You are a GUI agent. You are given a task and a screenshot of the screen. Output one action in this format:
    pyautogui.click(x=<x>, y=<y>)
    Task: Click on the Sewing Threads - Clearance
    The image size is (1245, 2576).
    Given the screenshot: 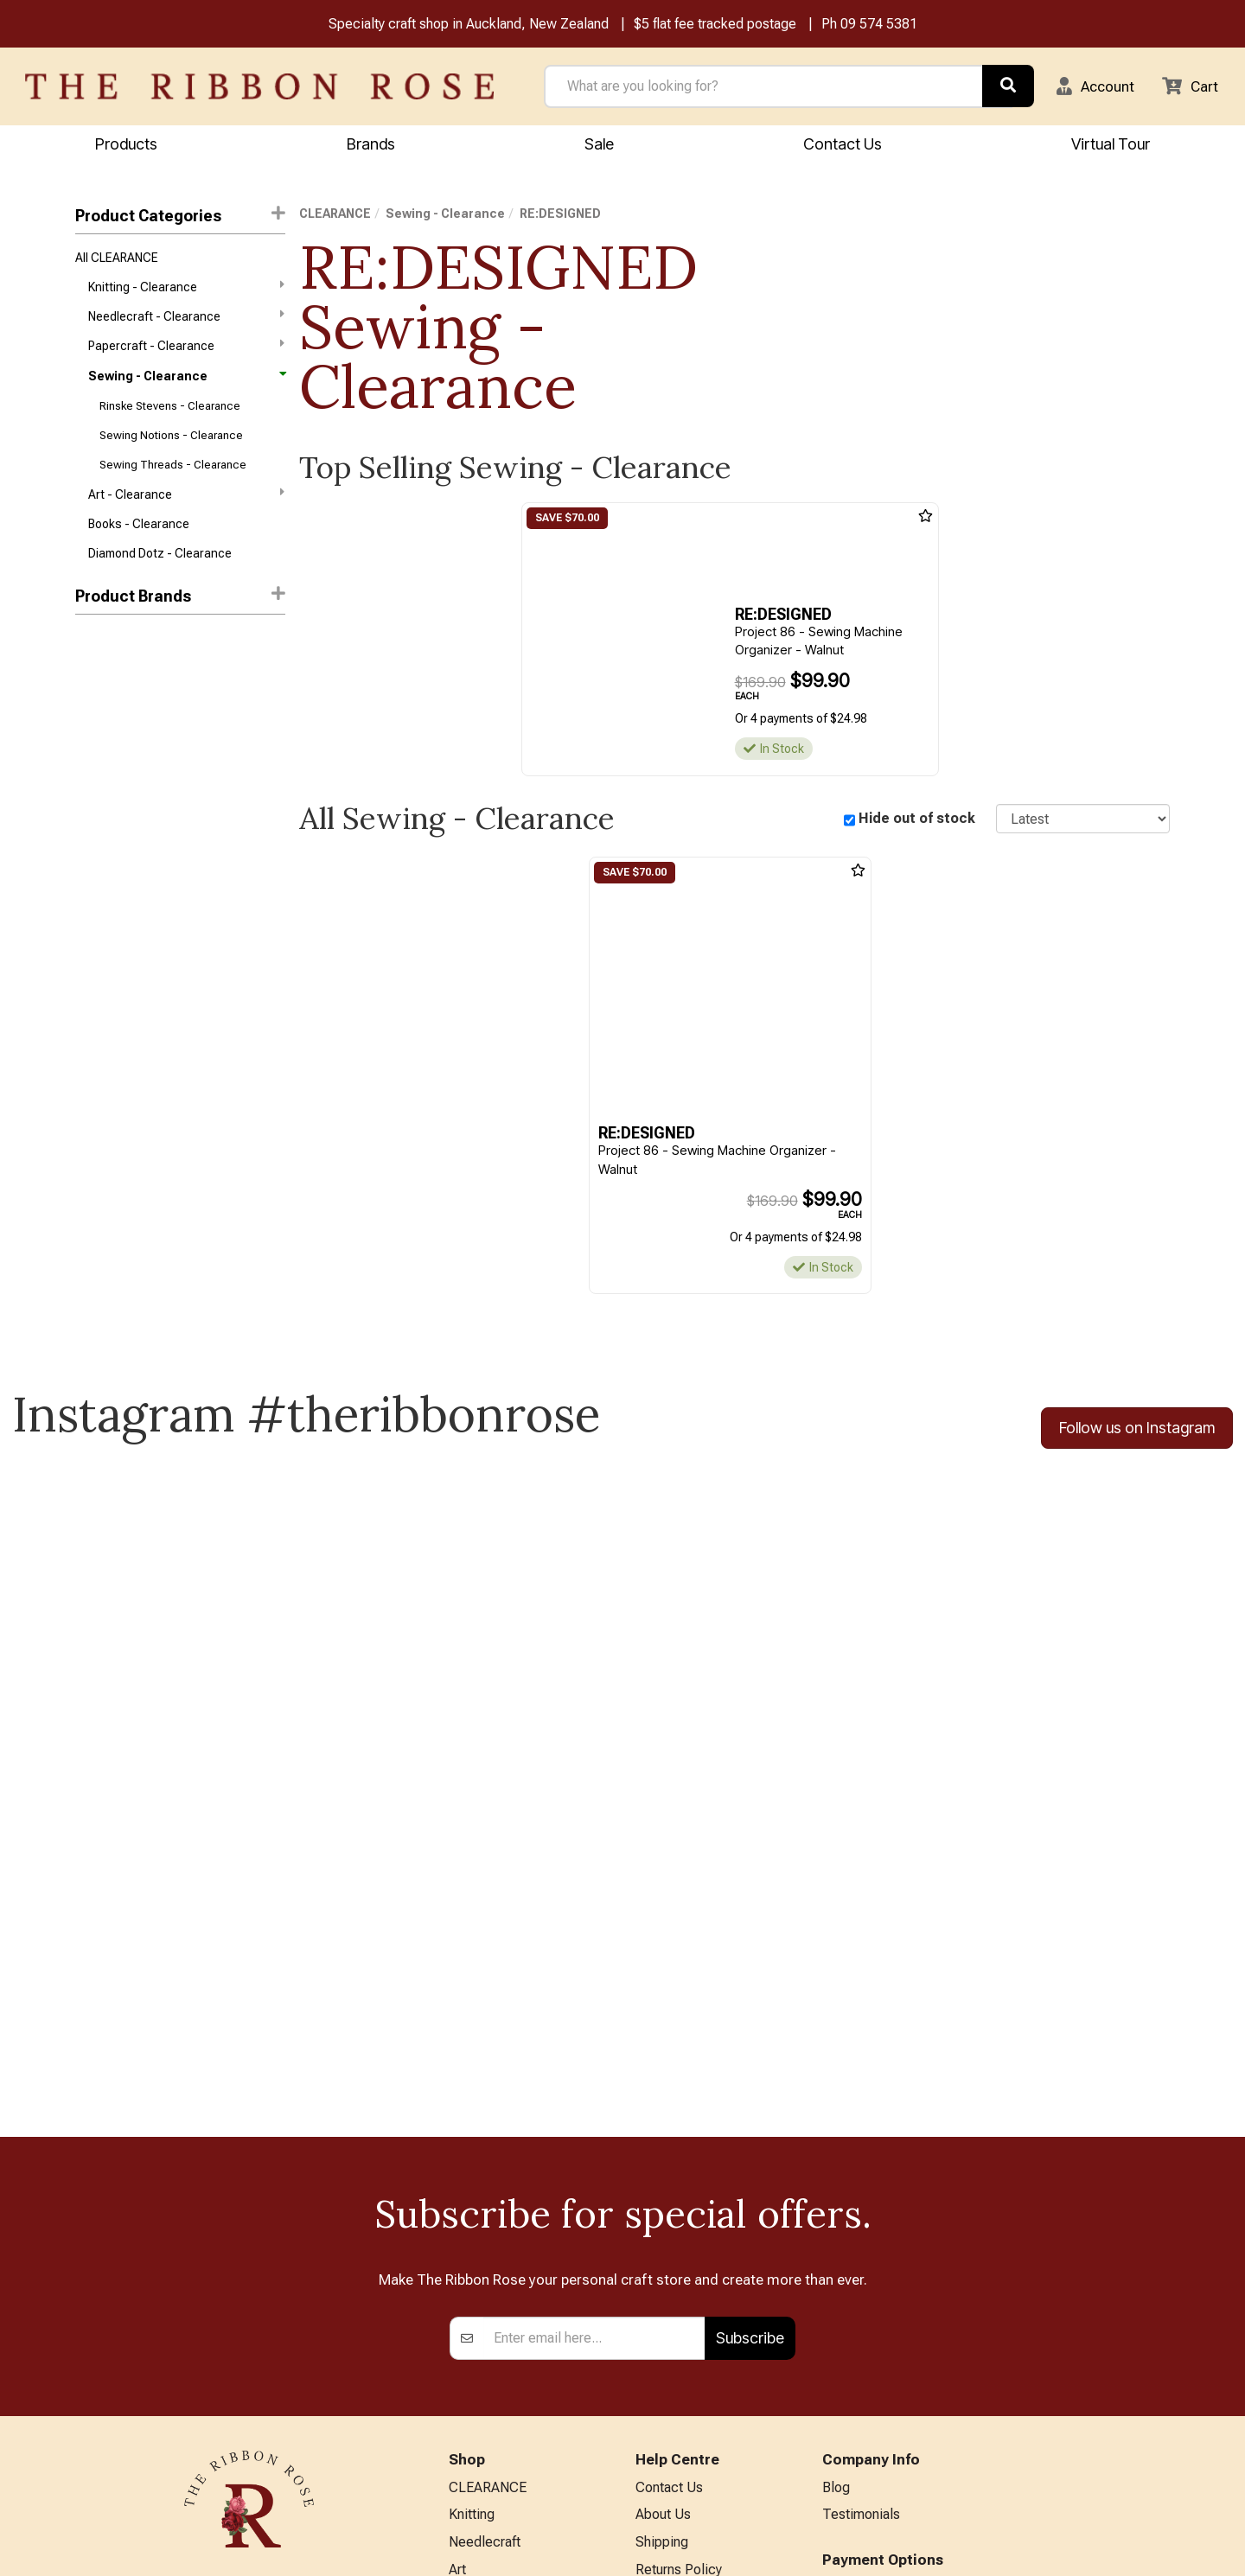 What is the action you would take?
    pyautogui.click(x=172, y=475)
    